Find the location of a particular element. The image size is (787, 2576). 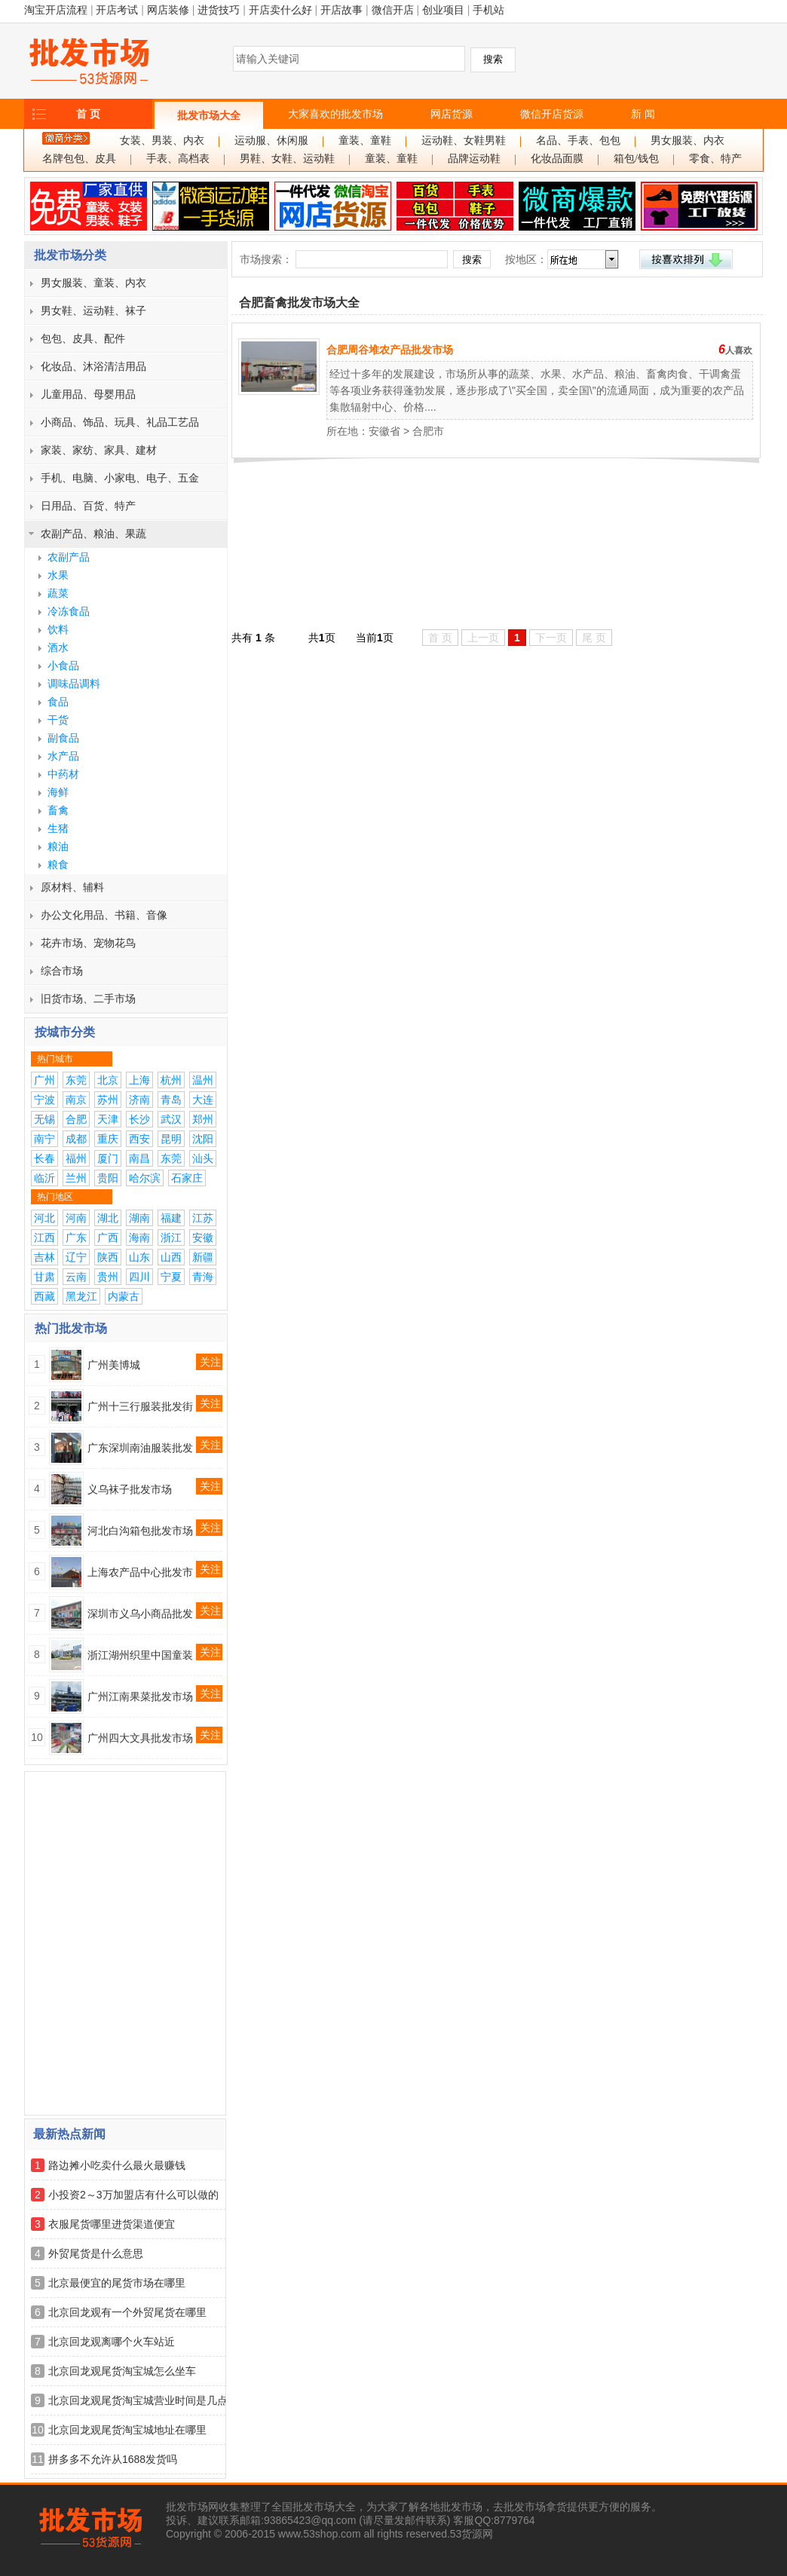

贵州 is located at coordinates (107, 1277).